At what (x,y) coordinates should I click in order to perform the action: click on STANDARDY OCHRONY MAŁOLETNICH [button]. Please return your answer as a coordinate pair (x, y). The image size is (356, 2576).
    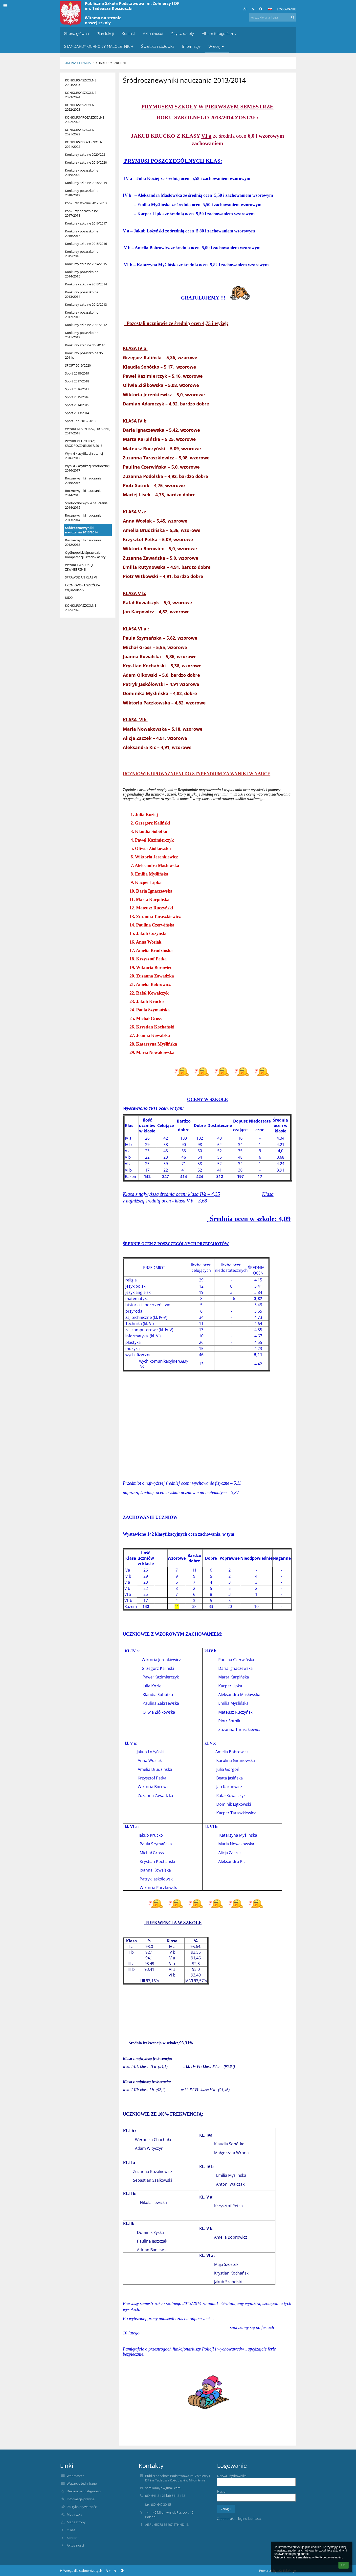
    Looking at the image, I should click on (98, 46).